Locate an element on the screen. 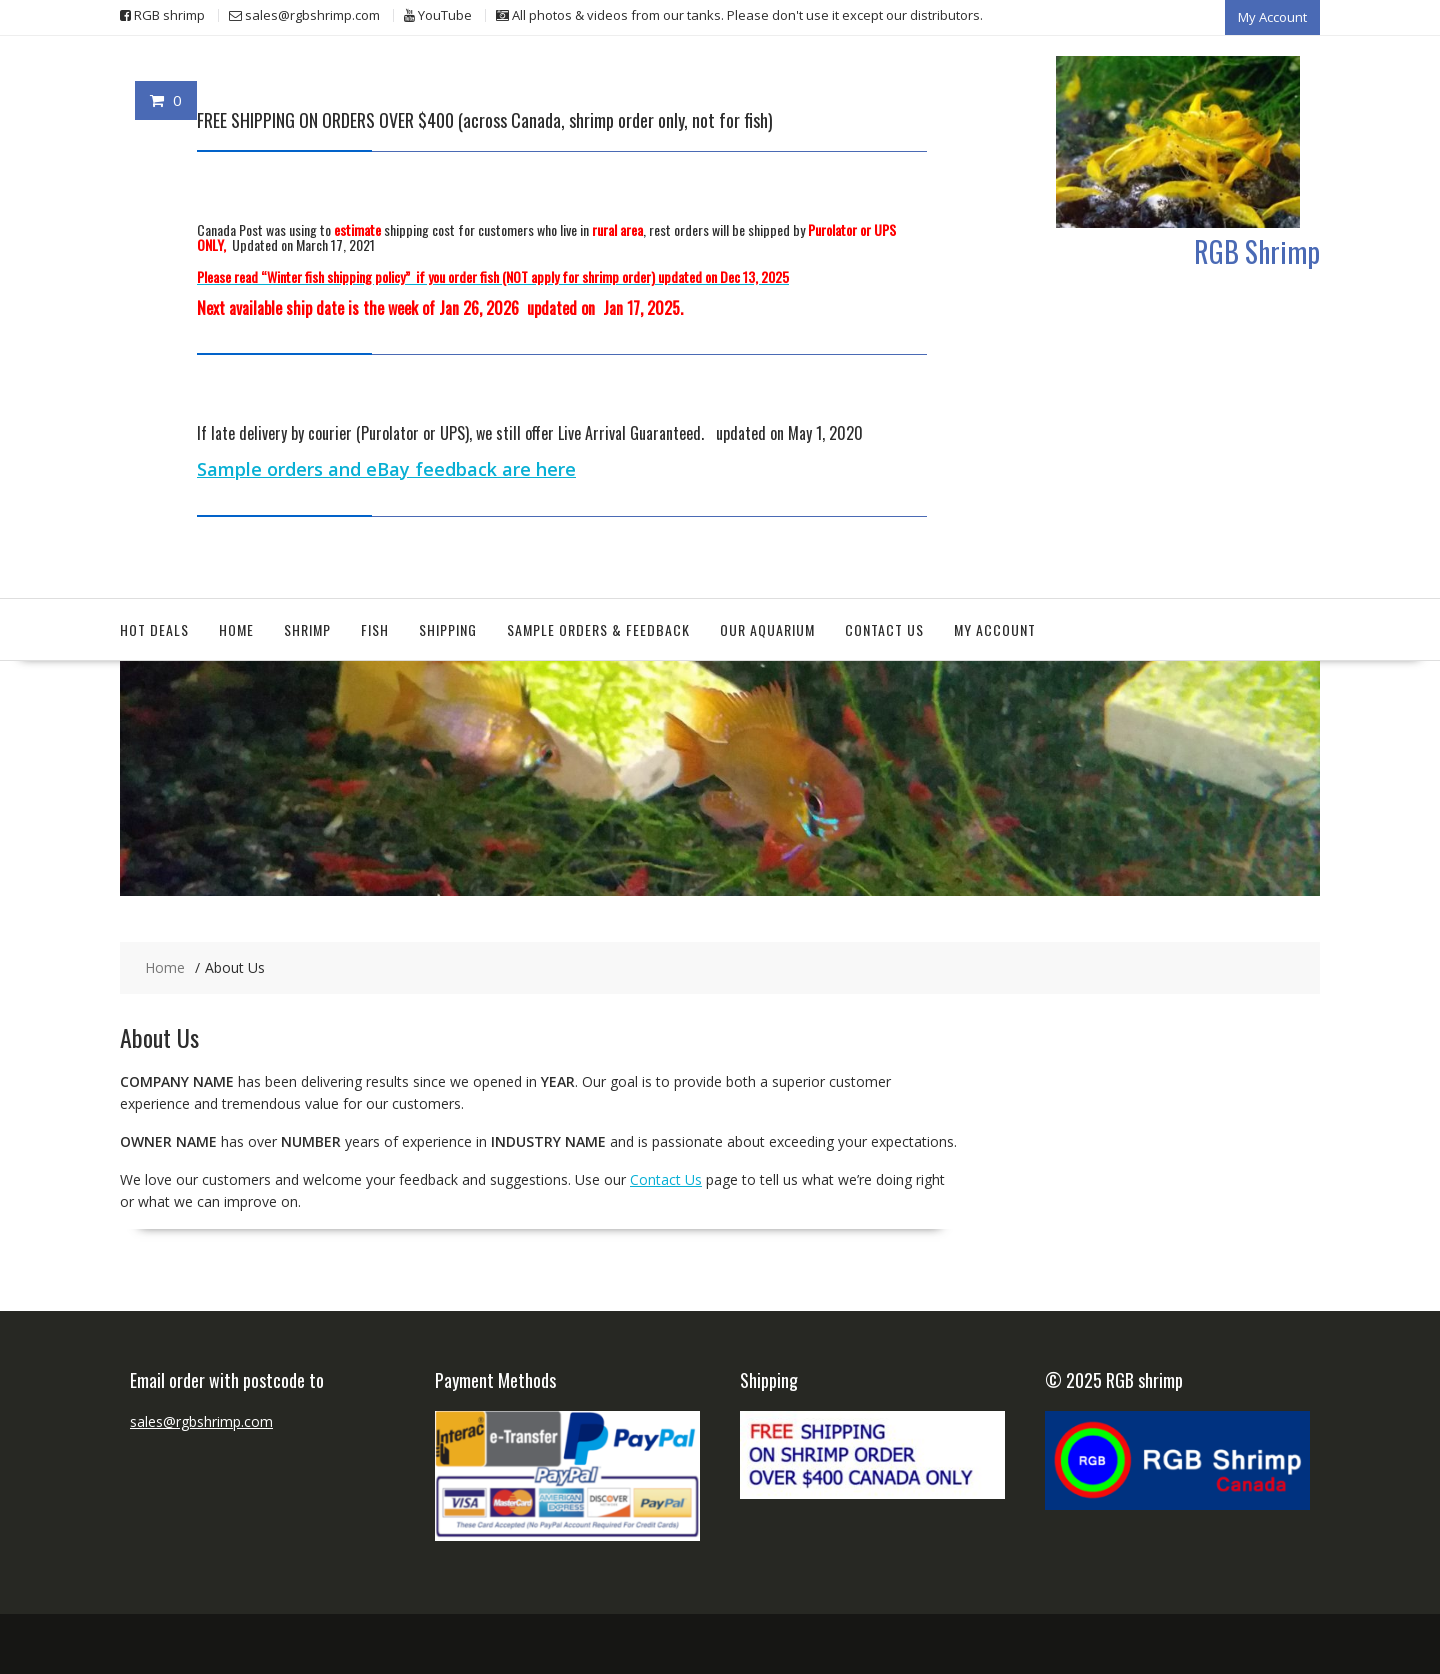  Sample orders & feedback is located at coordinates (598, 629).